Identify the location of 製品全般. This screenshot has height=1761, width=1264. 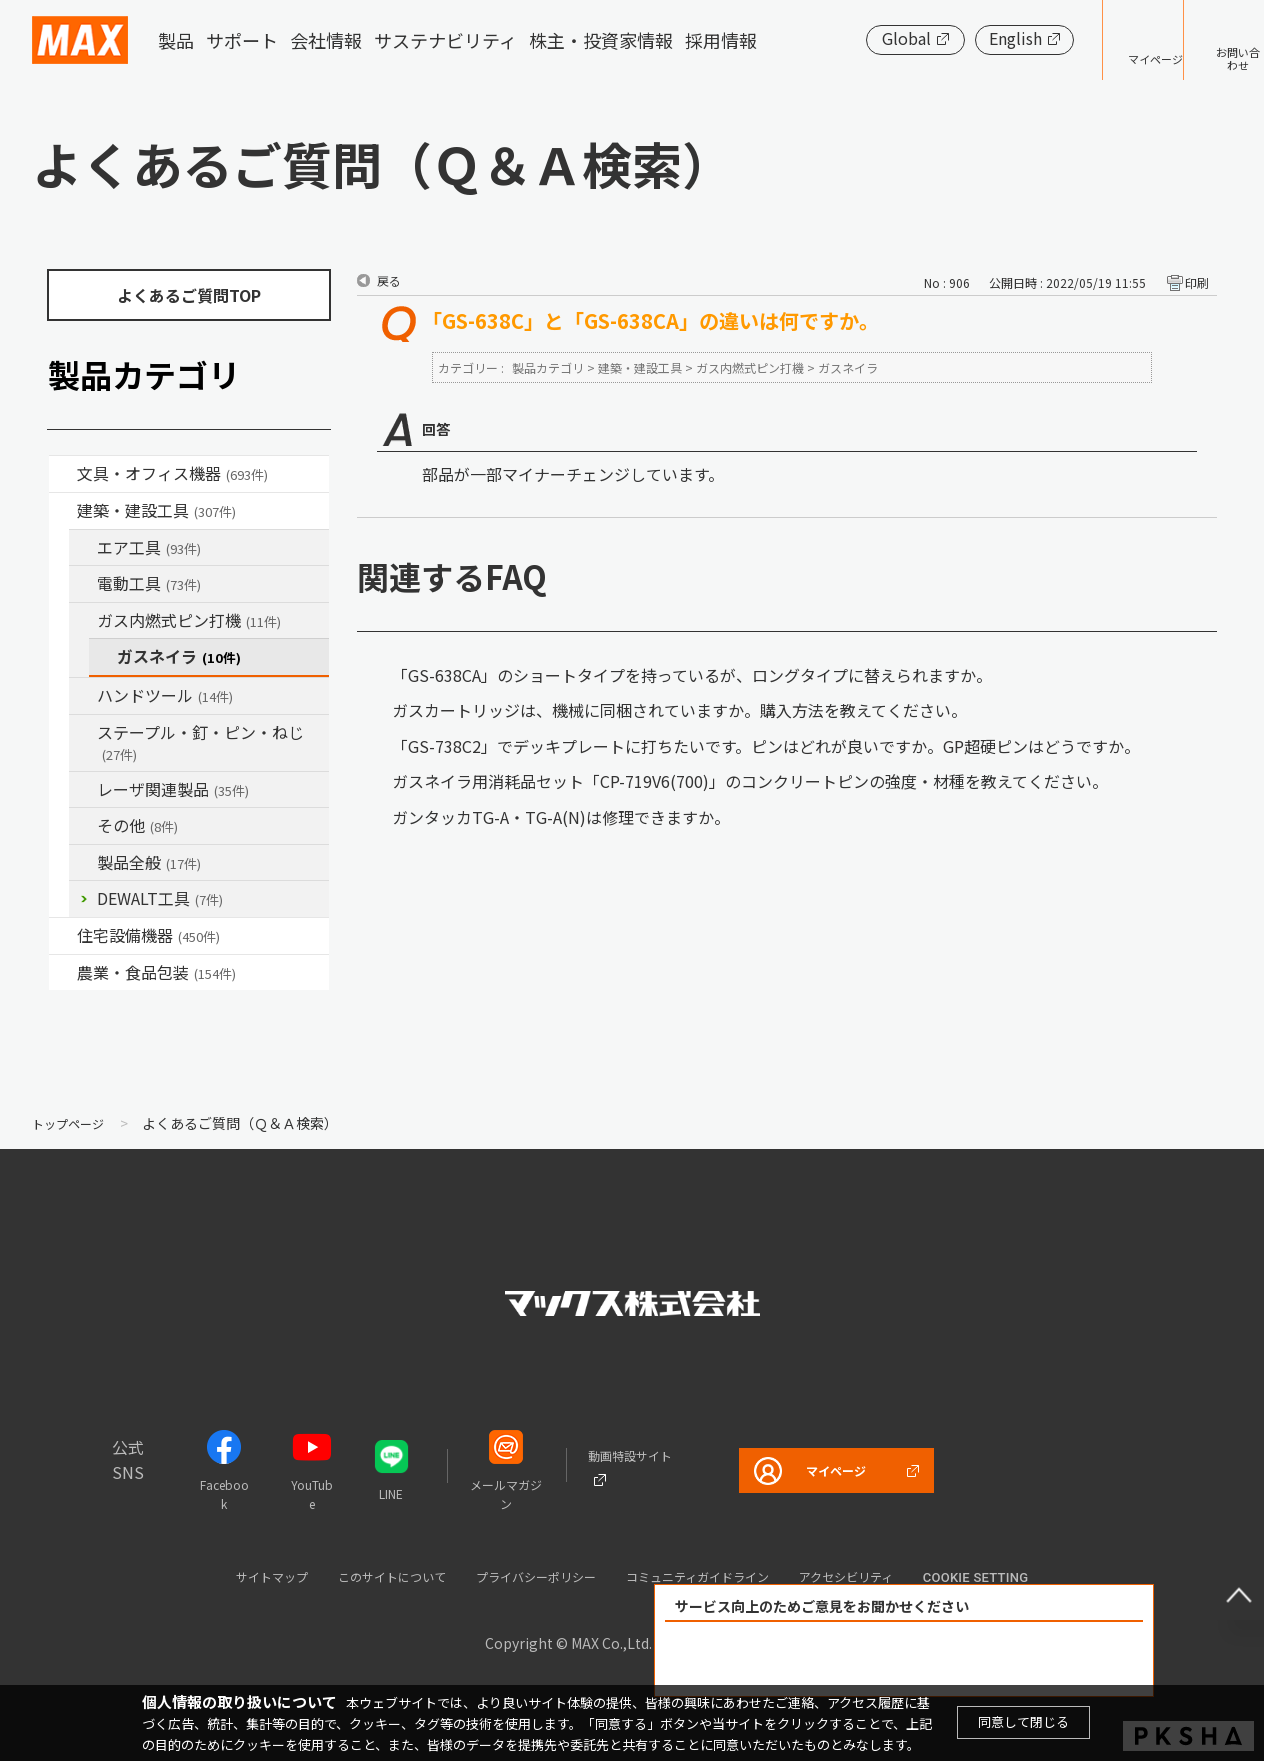
(149, 862).